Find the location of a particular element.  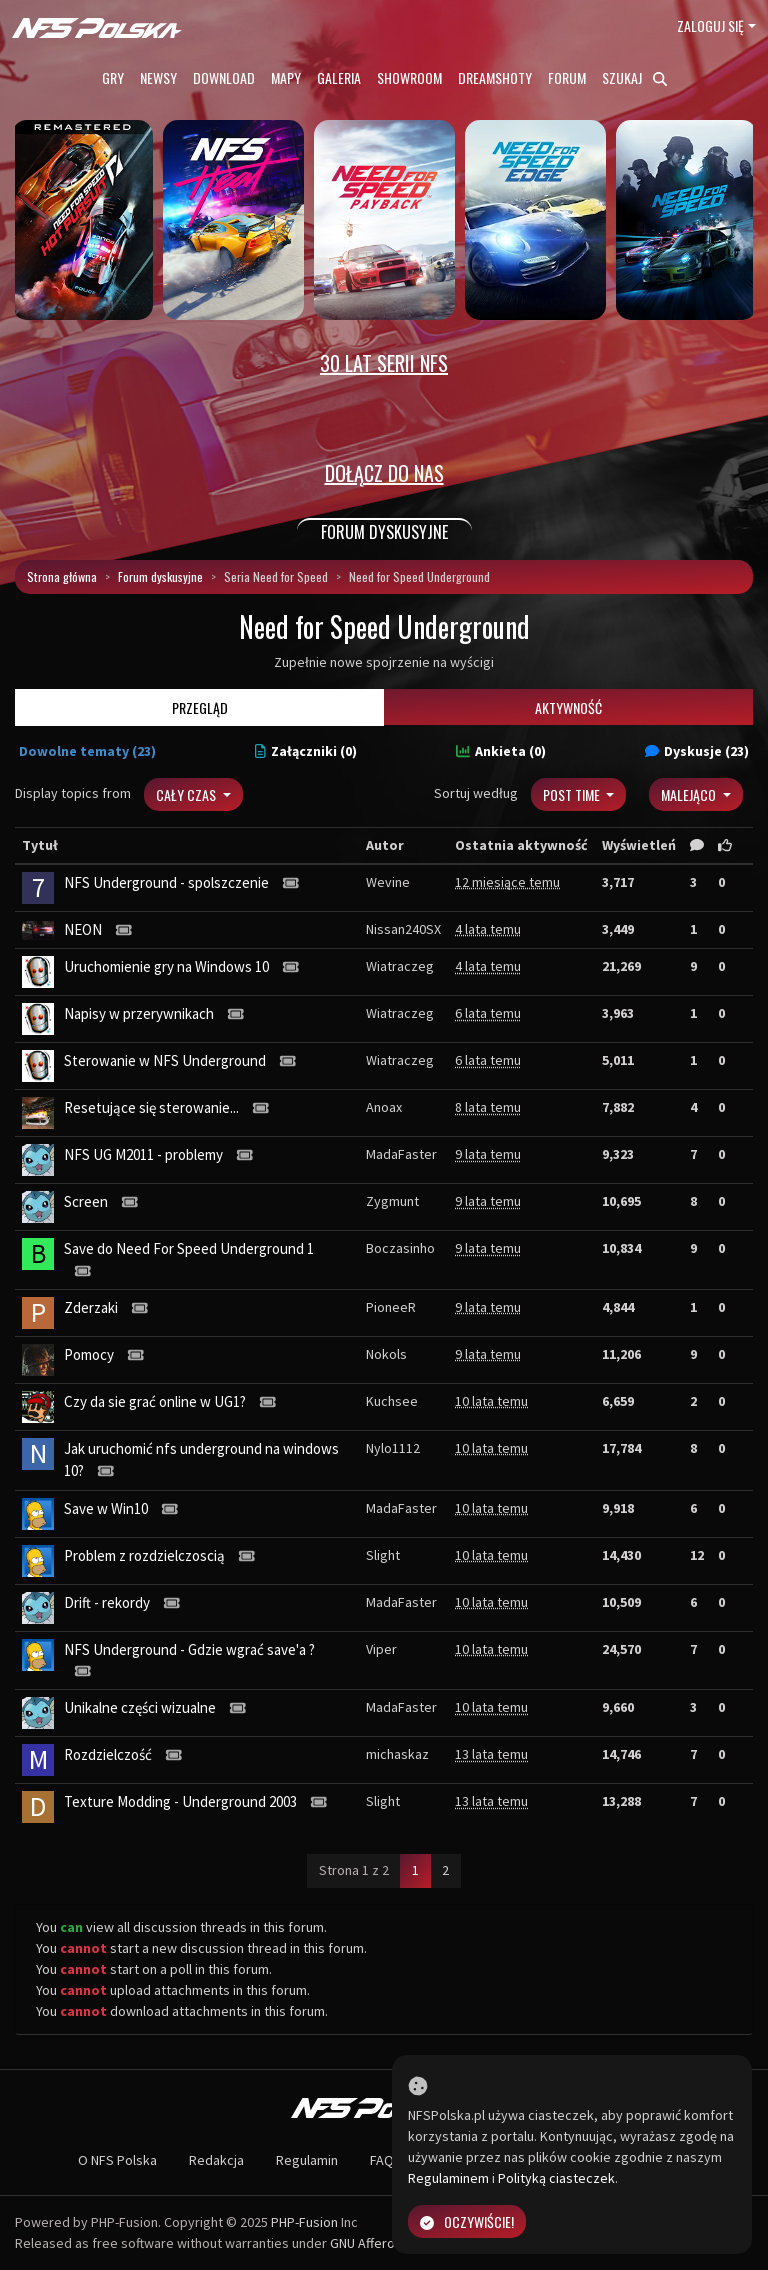

Malejąco is located at coordinates (690, 794).